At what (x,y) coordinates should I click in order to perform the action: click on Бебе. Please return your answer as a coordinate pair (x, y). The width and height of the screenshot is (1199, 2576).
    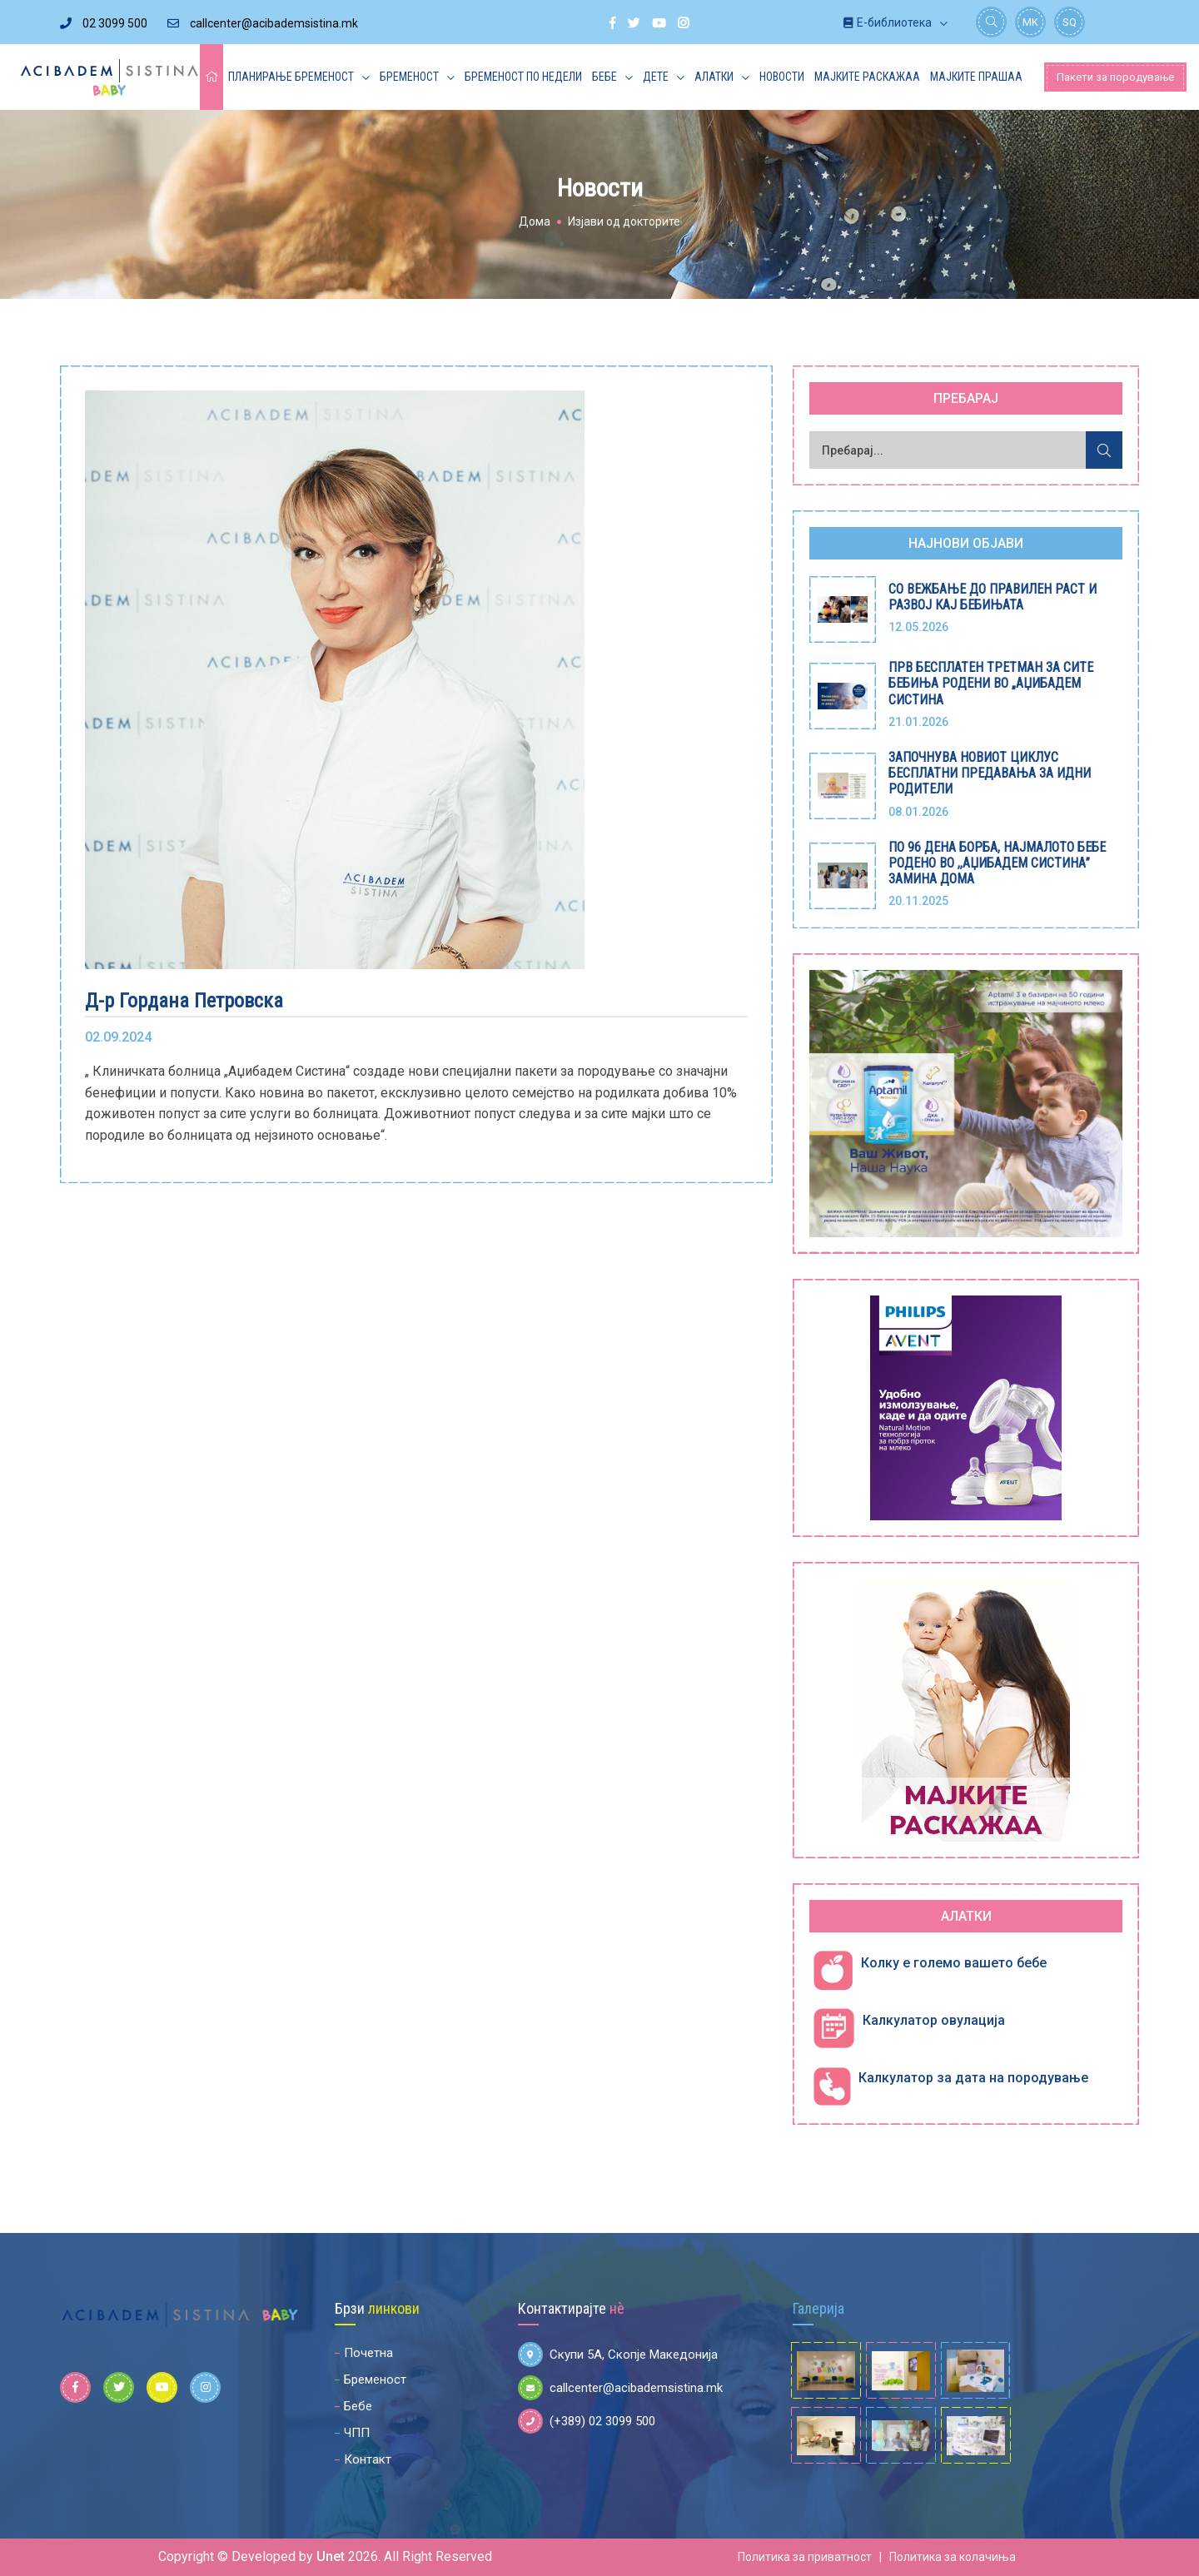
    Looking at the image, I should click on (604, 76).